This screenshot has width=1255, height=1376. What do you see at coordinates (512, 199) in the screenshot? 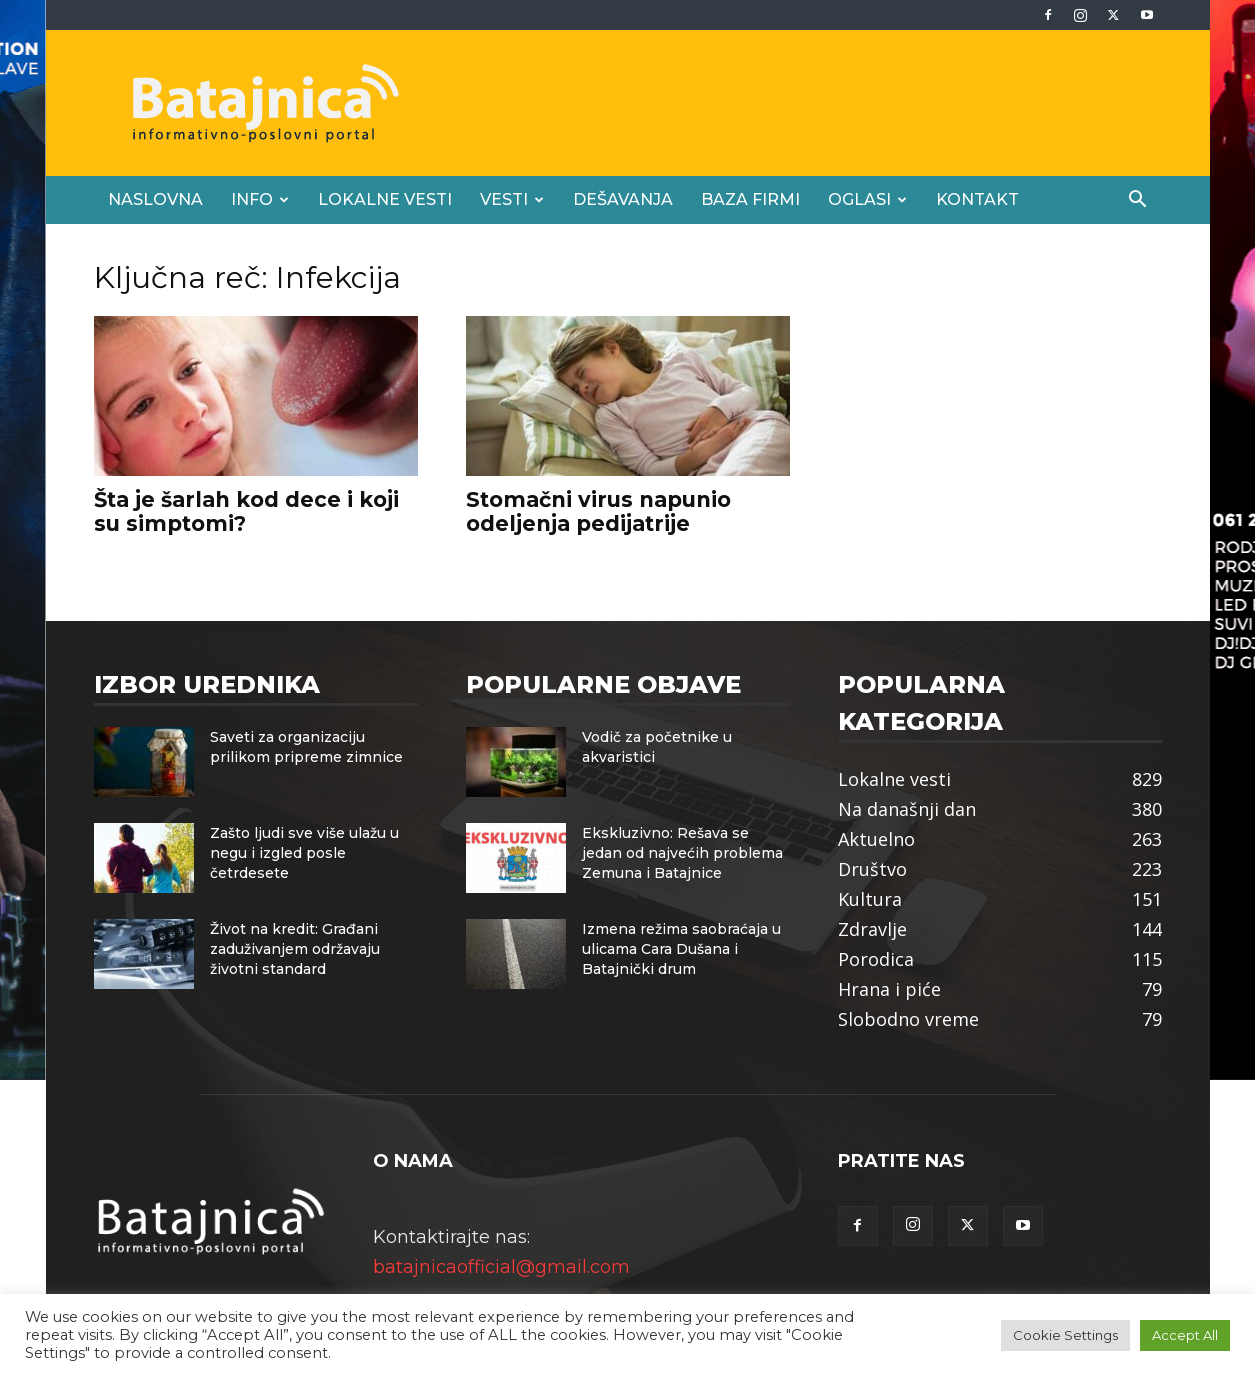
I see `Vesti` at bounding box center [512, 199].